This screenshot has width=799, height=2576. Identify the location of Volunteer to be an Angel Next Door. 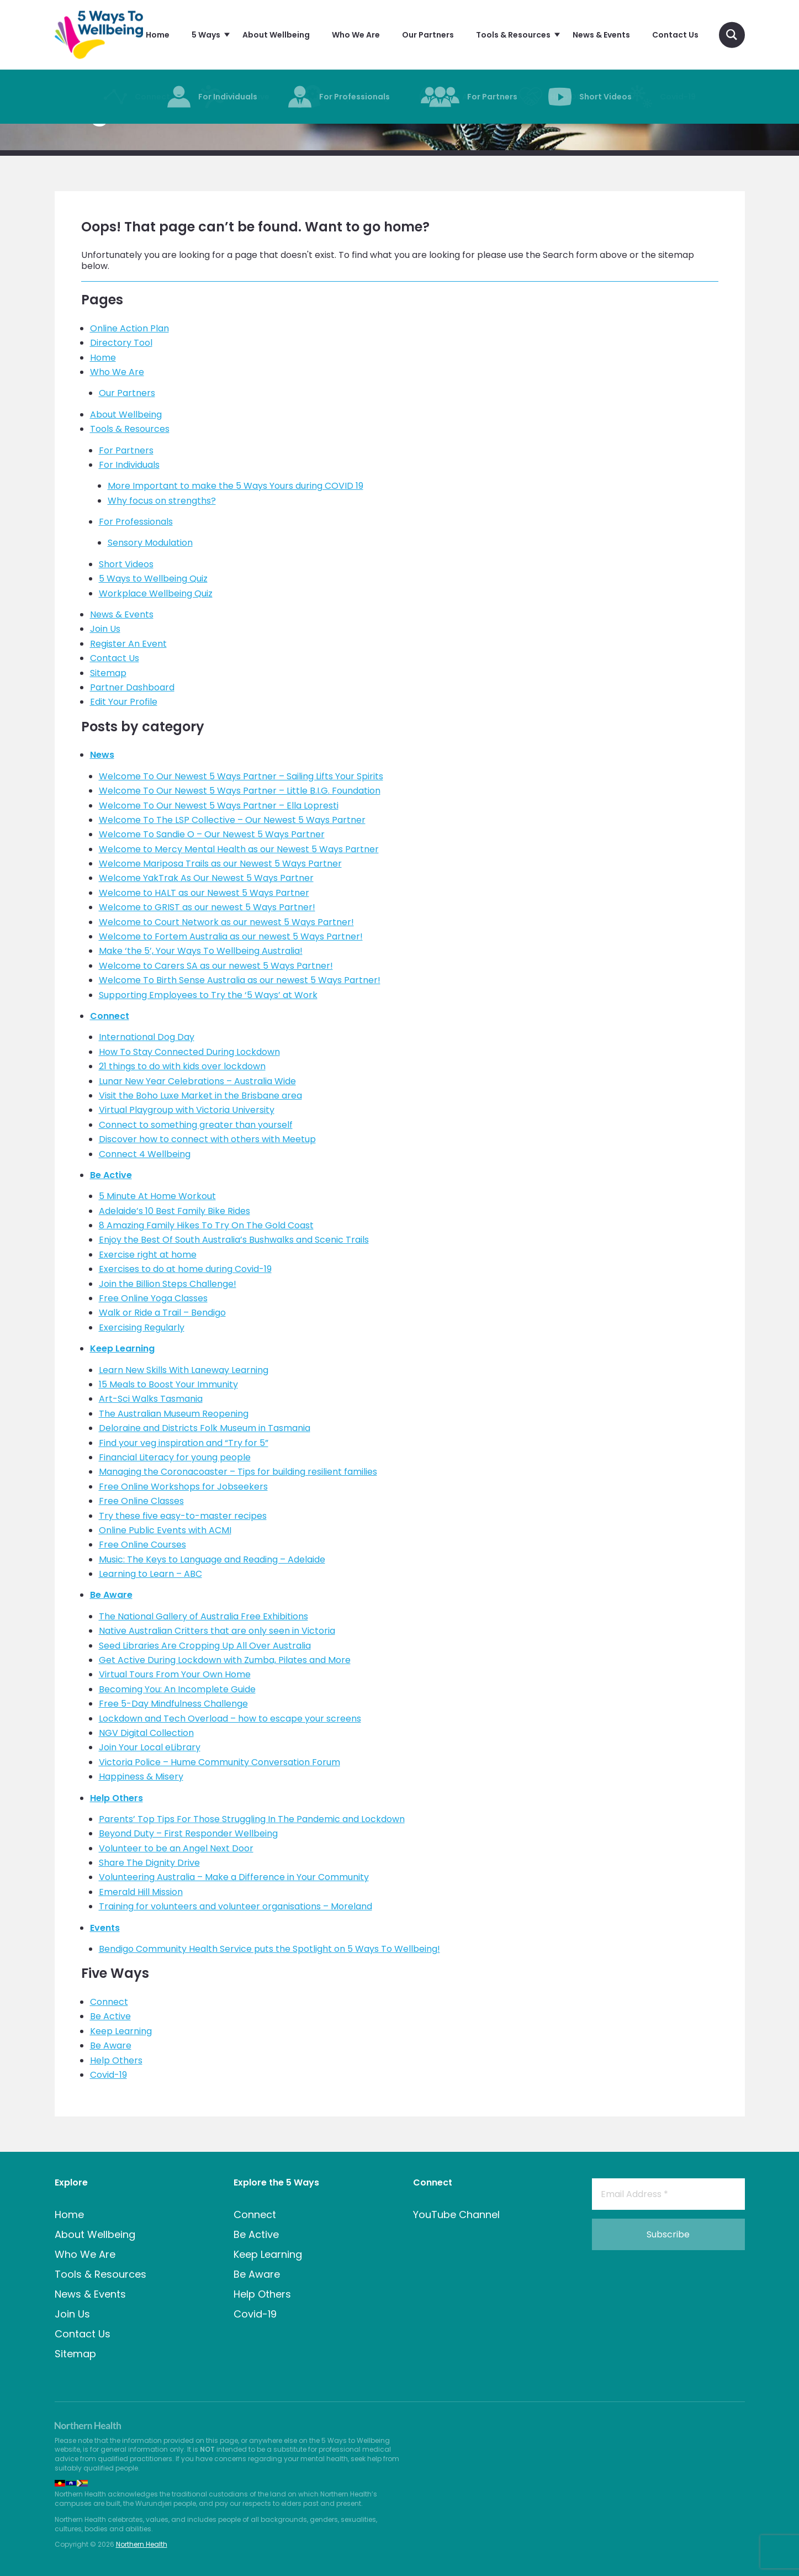
(176, 1848).